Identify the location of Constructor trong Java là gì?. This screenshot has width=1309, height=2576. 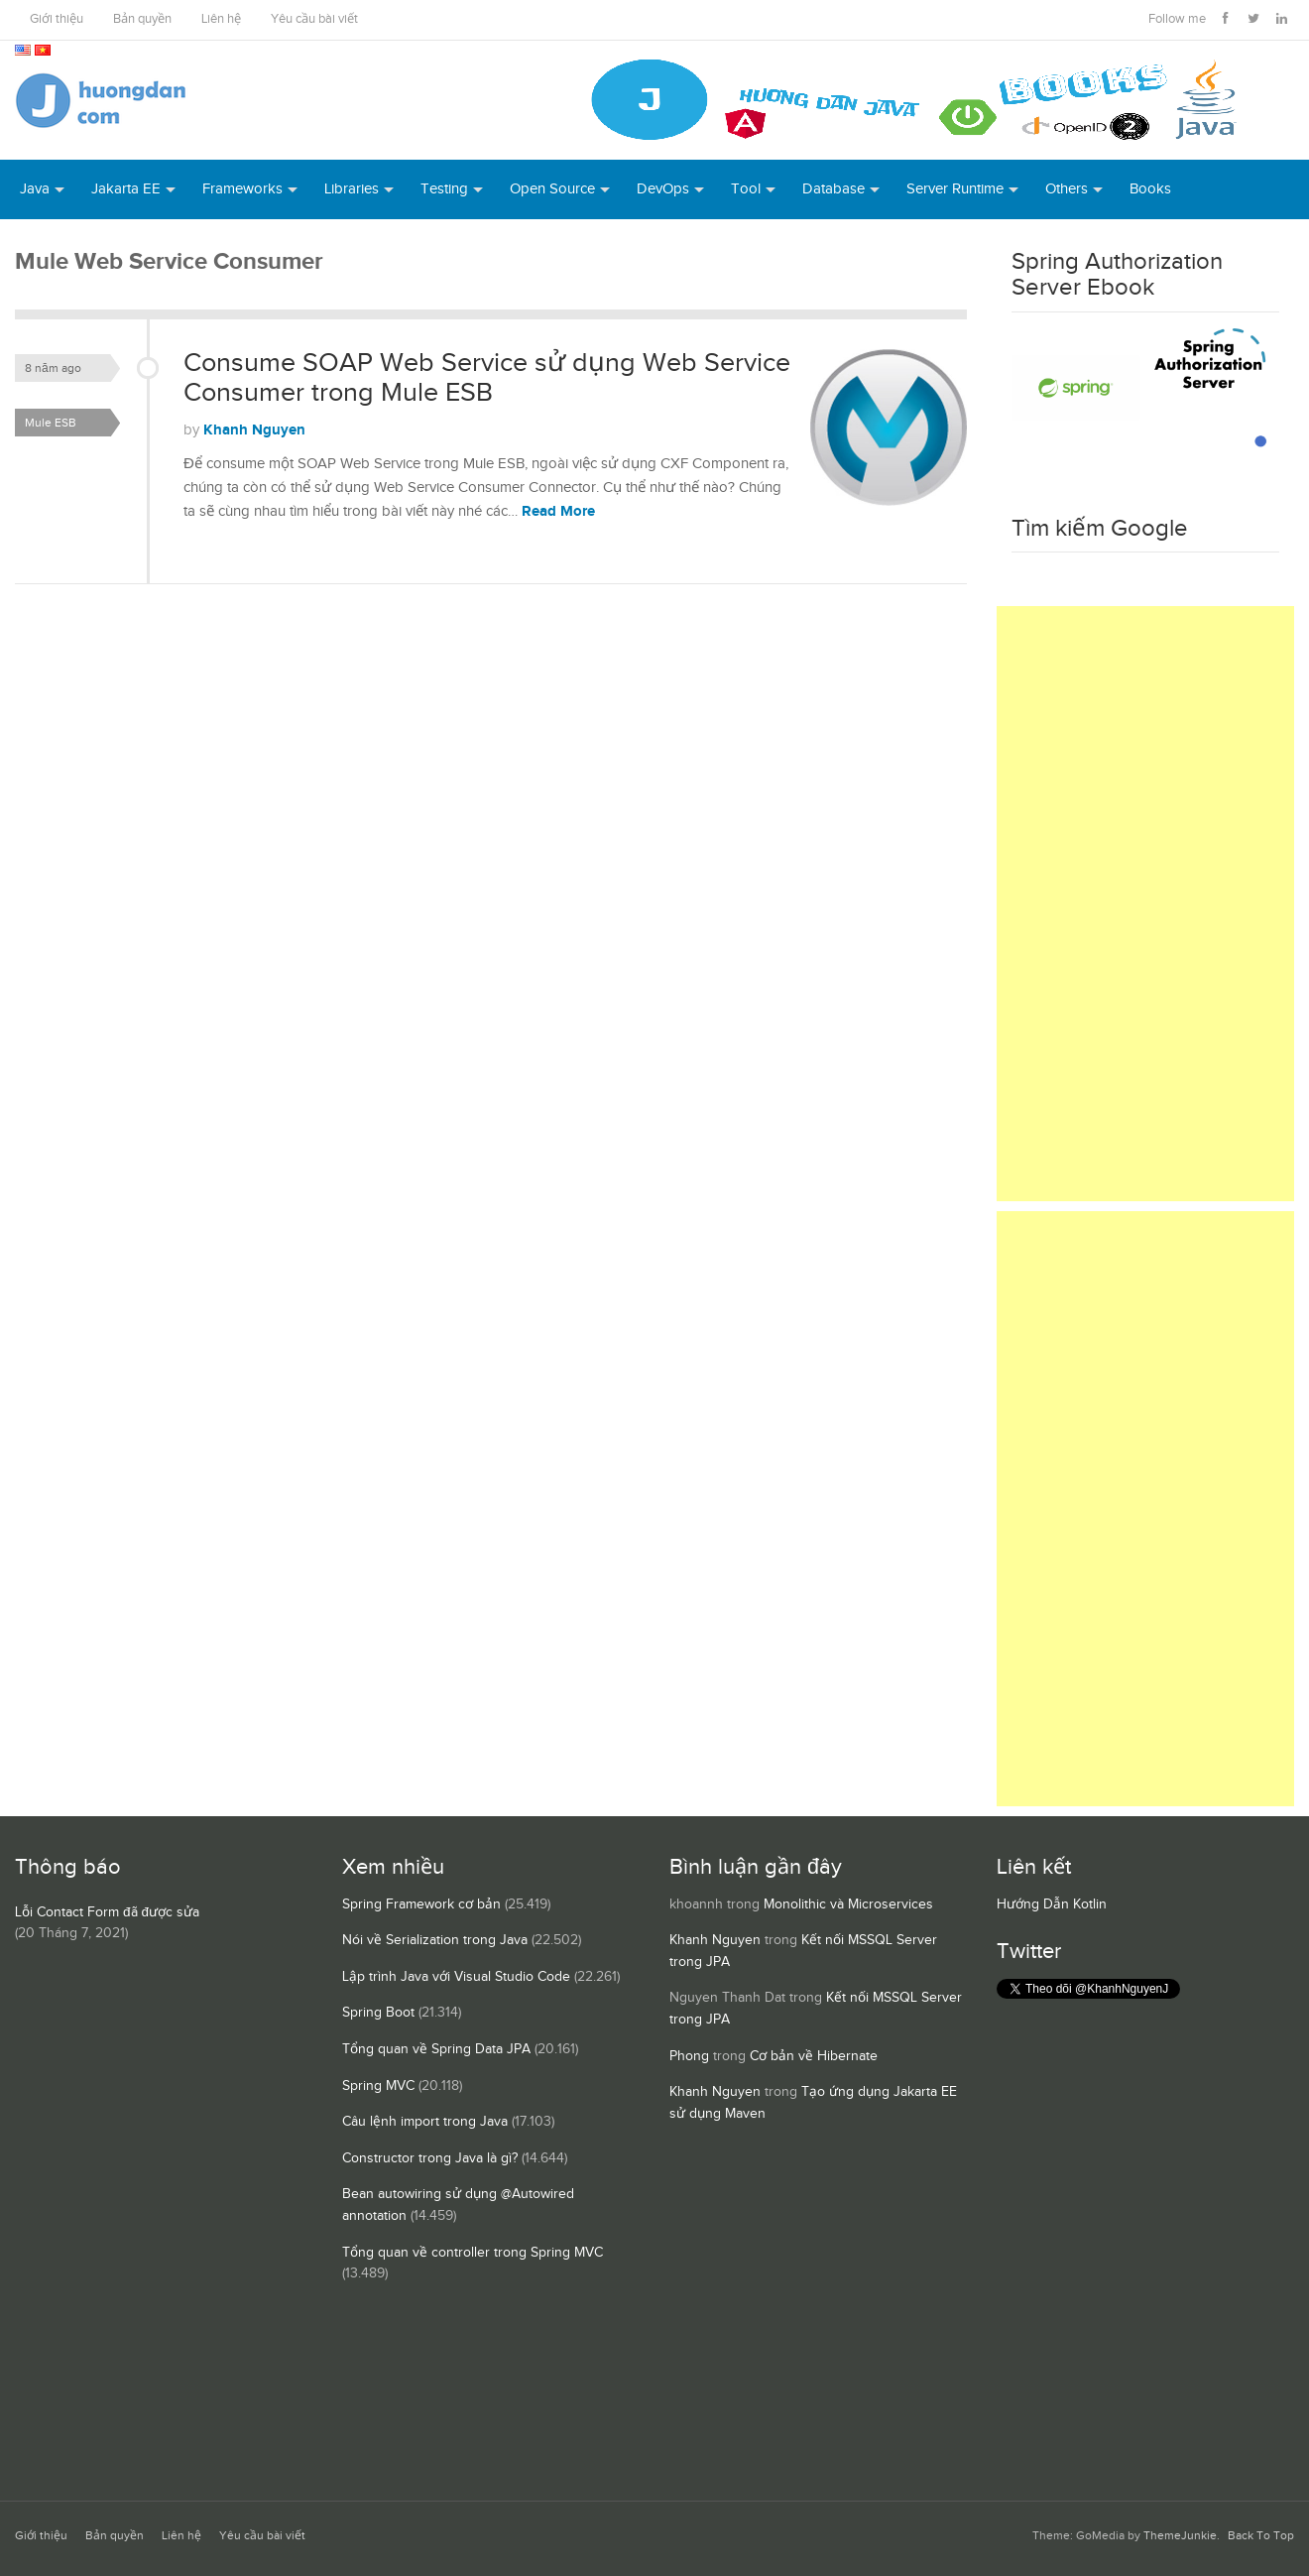
(430, 2158).